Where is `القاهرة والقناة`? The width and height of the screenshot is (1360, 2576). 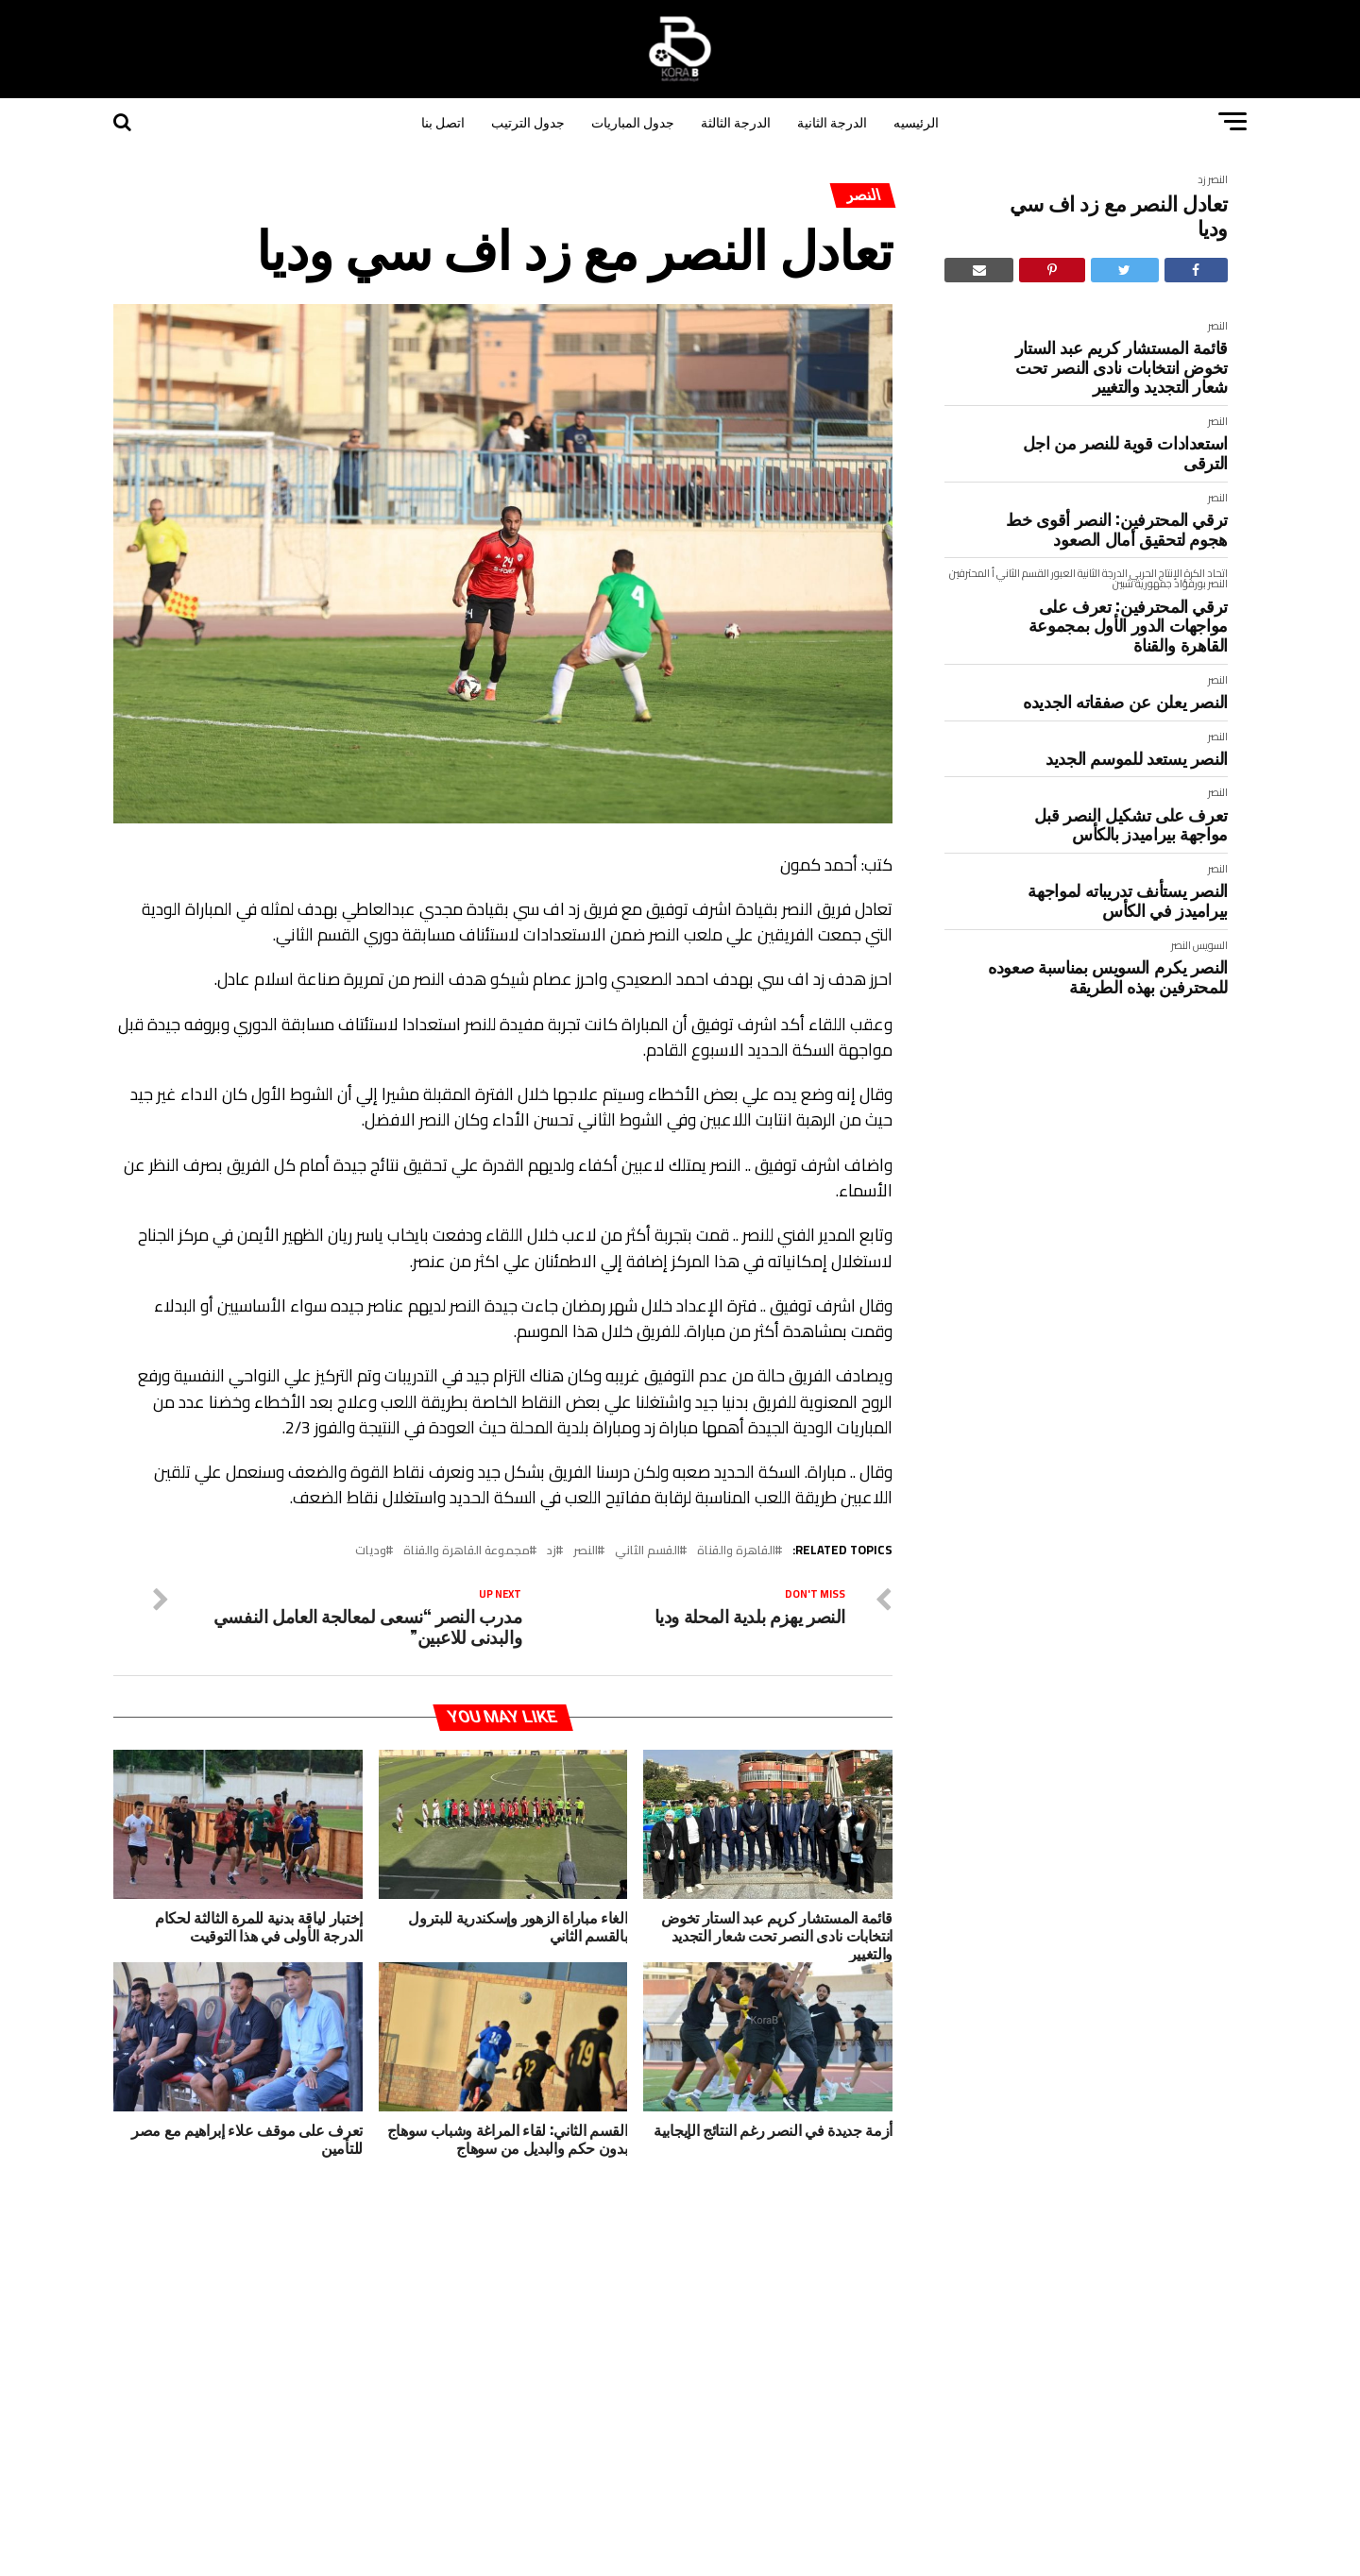
القاهرة والقناة is located at coordinates (736, 1550).